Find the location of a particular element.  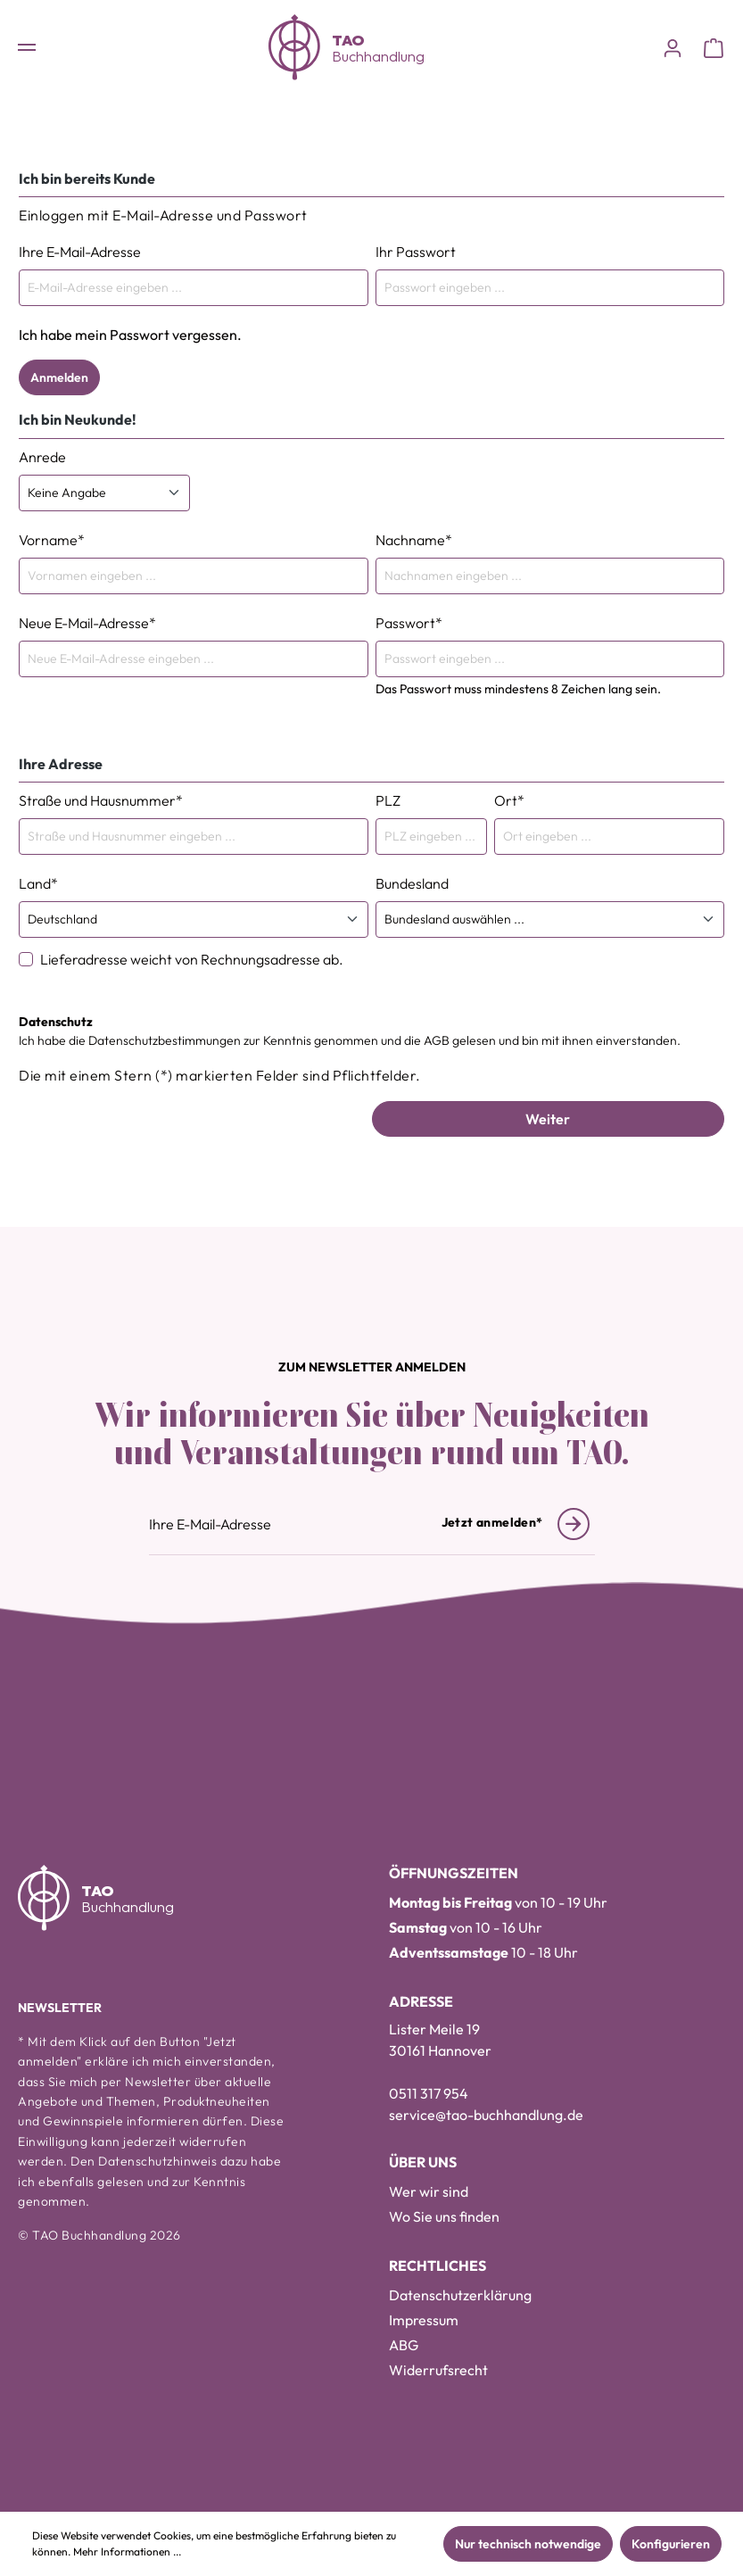

Widerrufsrecht is located at coordinates (438, 2370).